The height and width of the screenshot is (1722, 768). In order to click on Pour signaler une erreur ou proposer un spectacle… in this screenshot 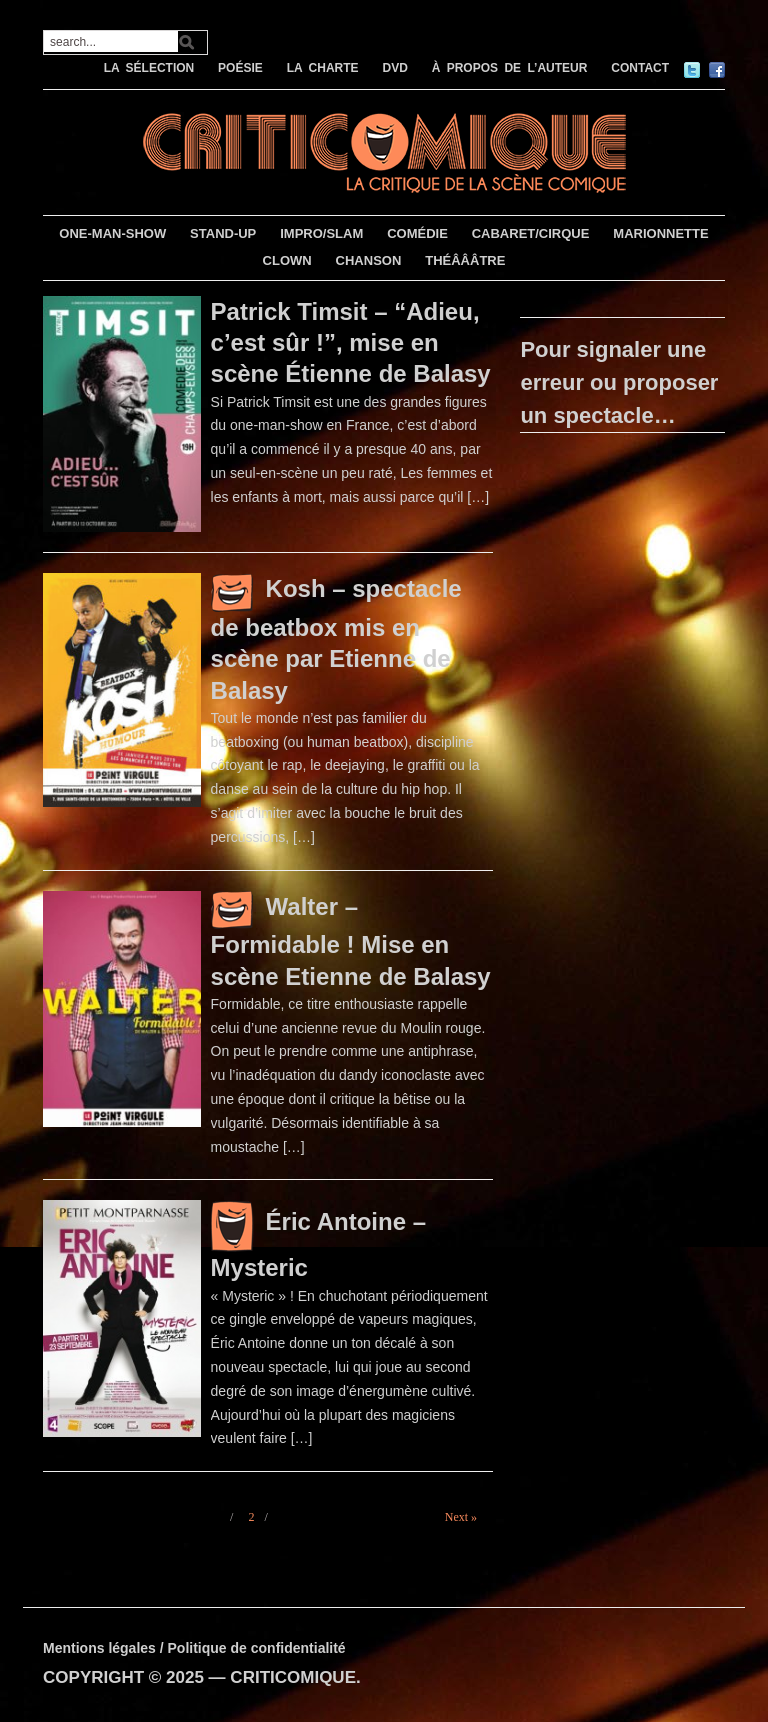, I will do `click(619, 382)`.